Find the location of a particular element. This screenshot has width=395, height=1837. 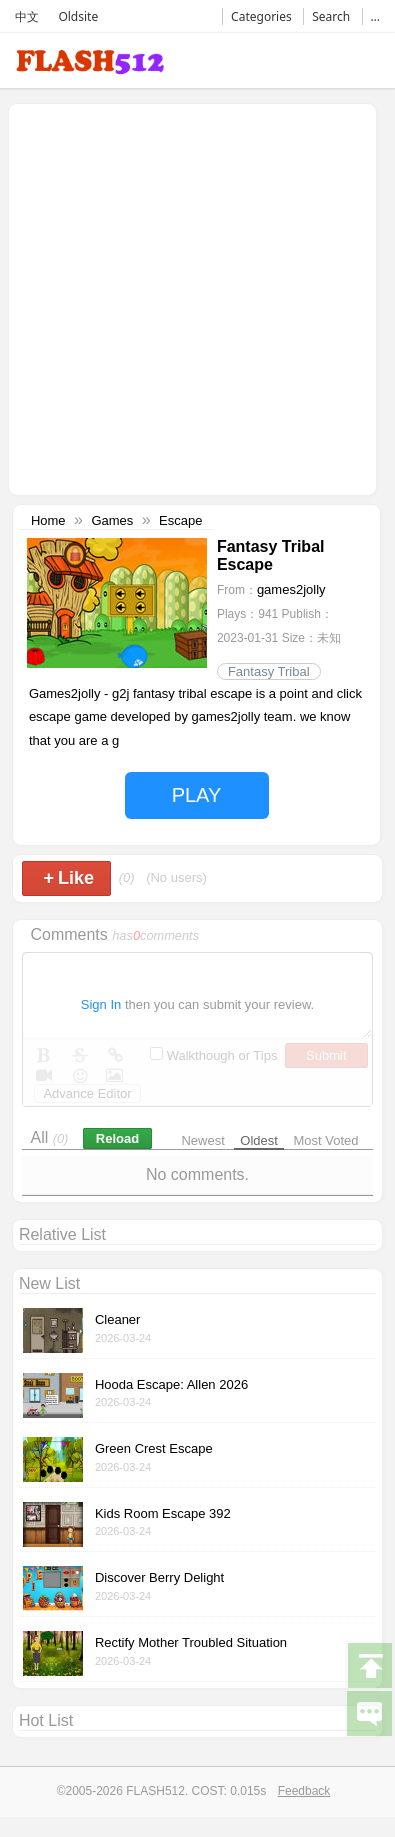

Sign In is located at coordinates (101, 1004).